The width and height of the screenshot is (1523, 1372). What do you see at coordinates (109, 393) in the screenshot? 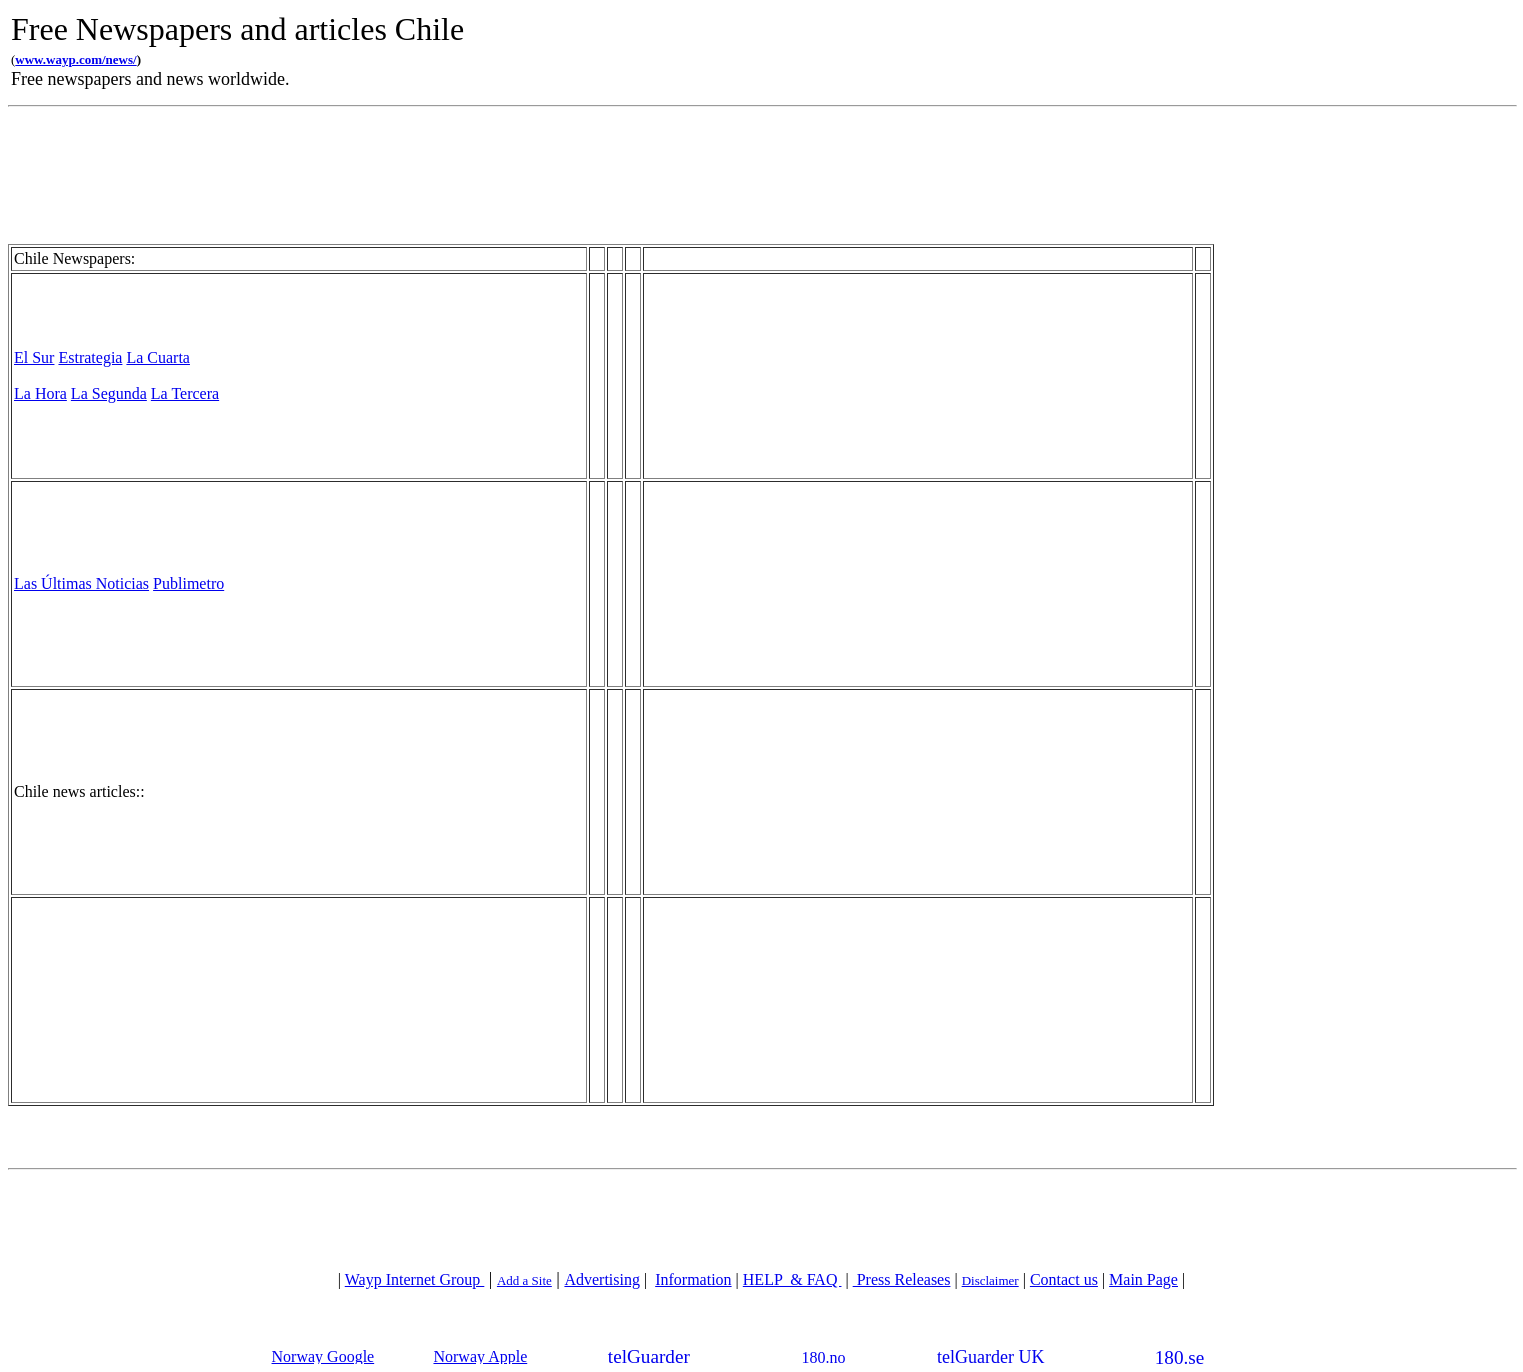
I see `La Segunda` at bounding box center [109, 393].